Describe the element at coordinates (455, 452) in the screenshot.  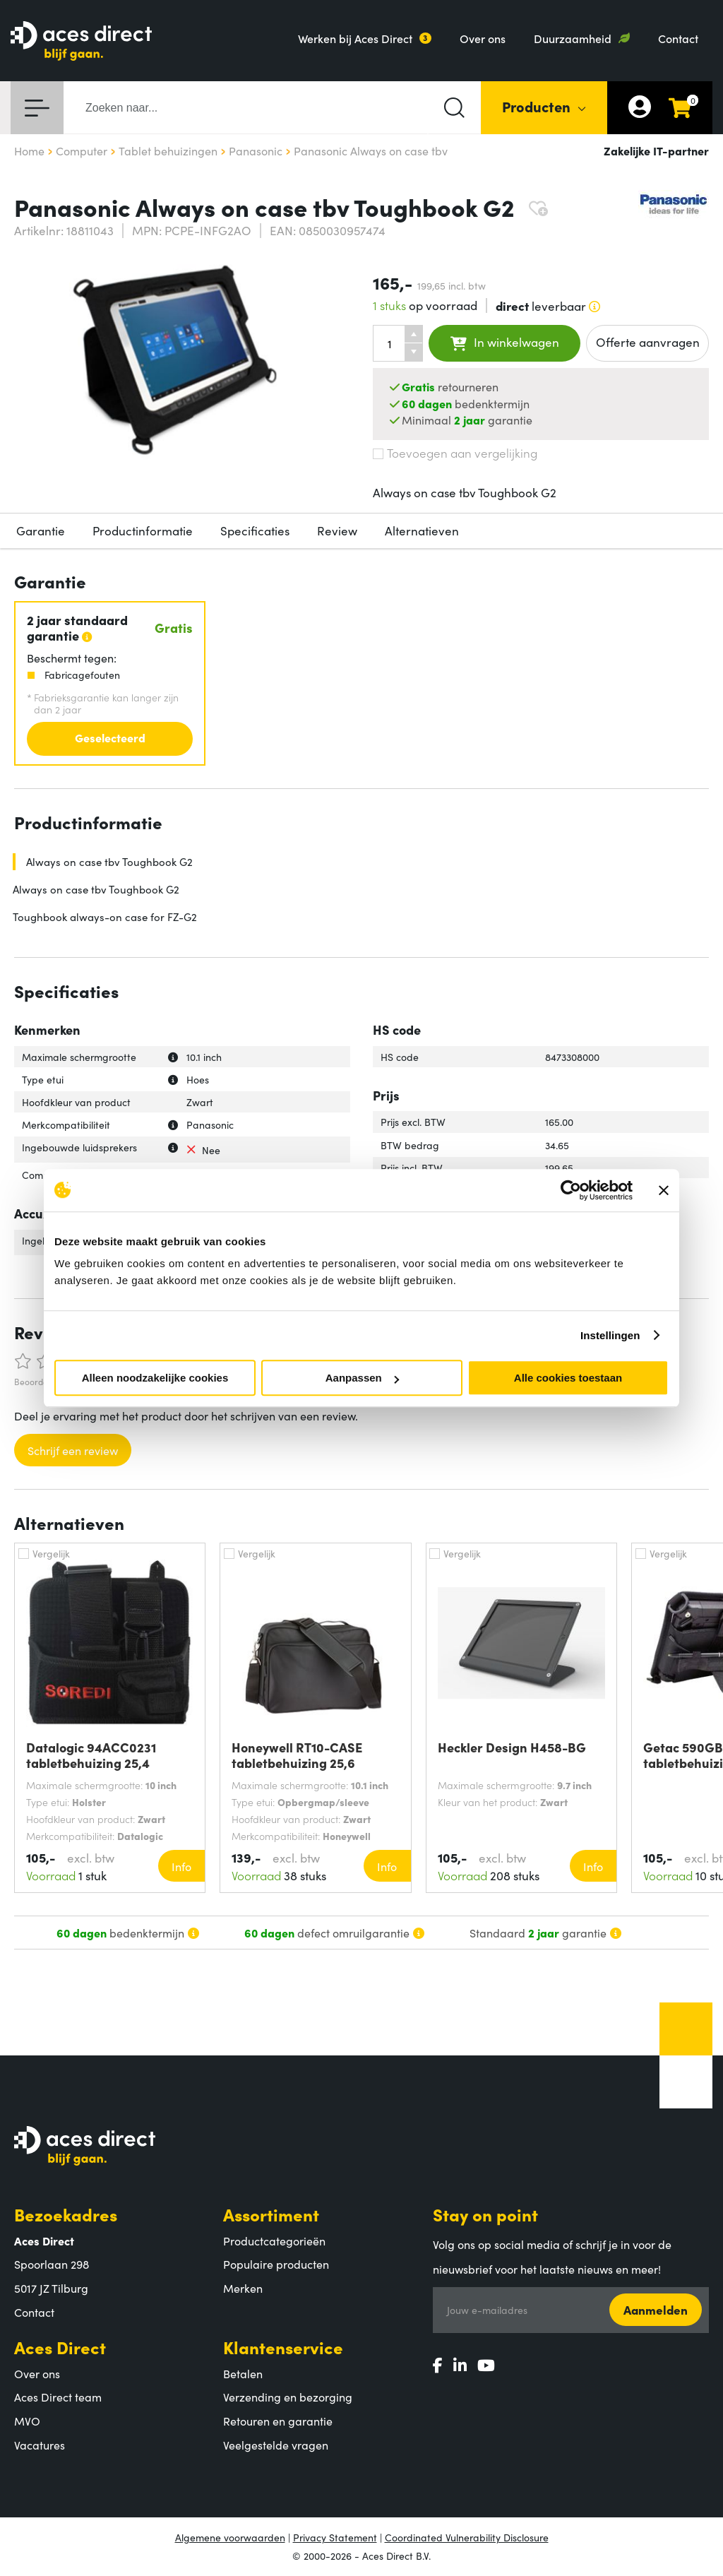
I see `Toevoegen aan vergelijking` at that location.